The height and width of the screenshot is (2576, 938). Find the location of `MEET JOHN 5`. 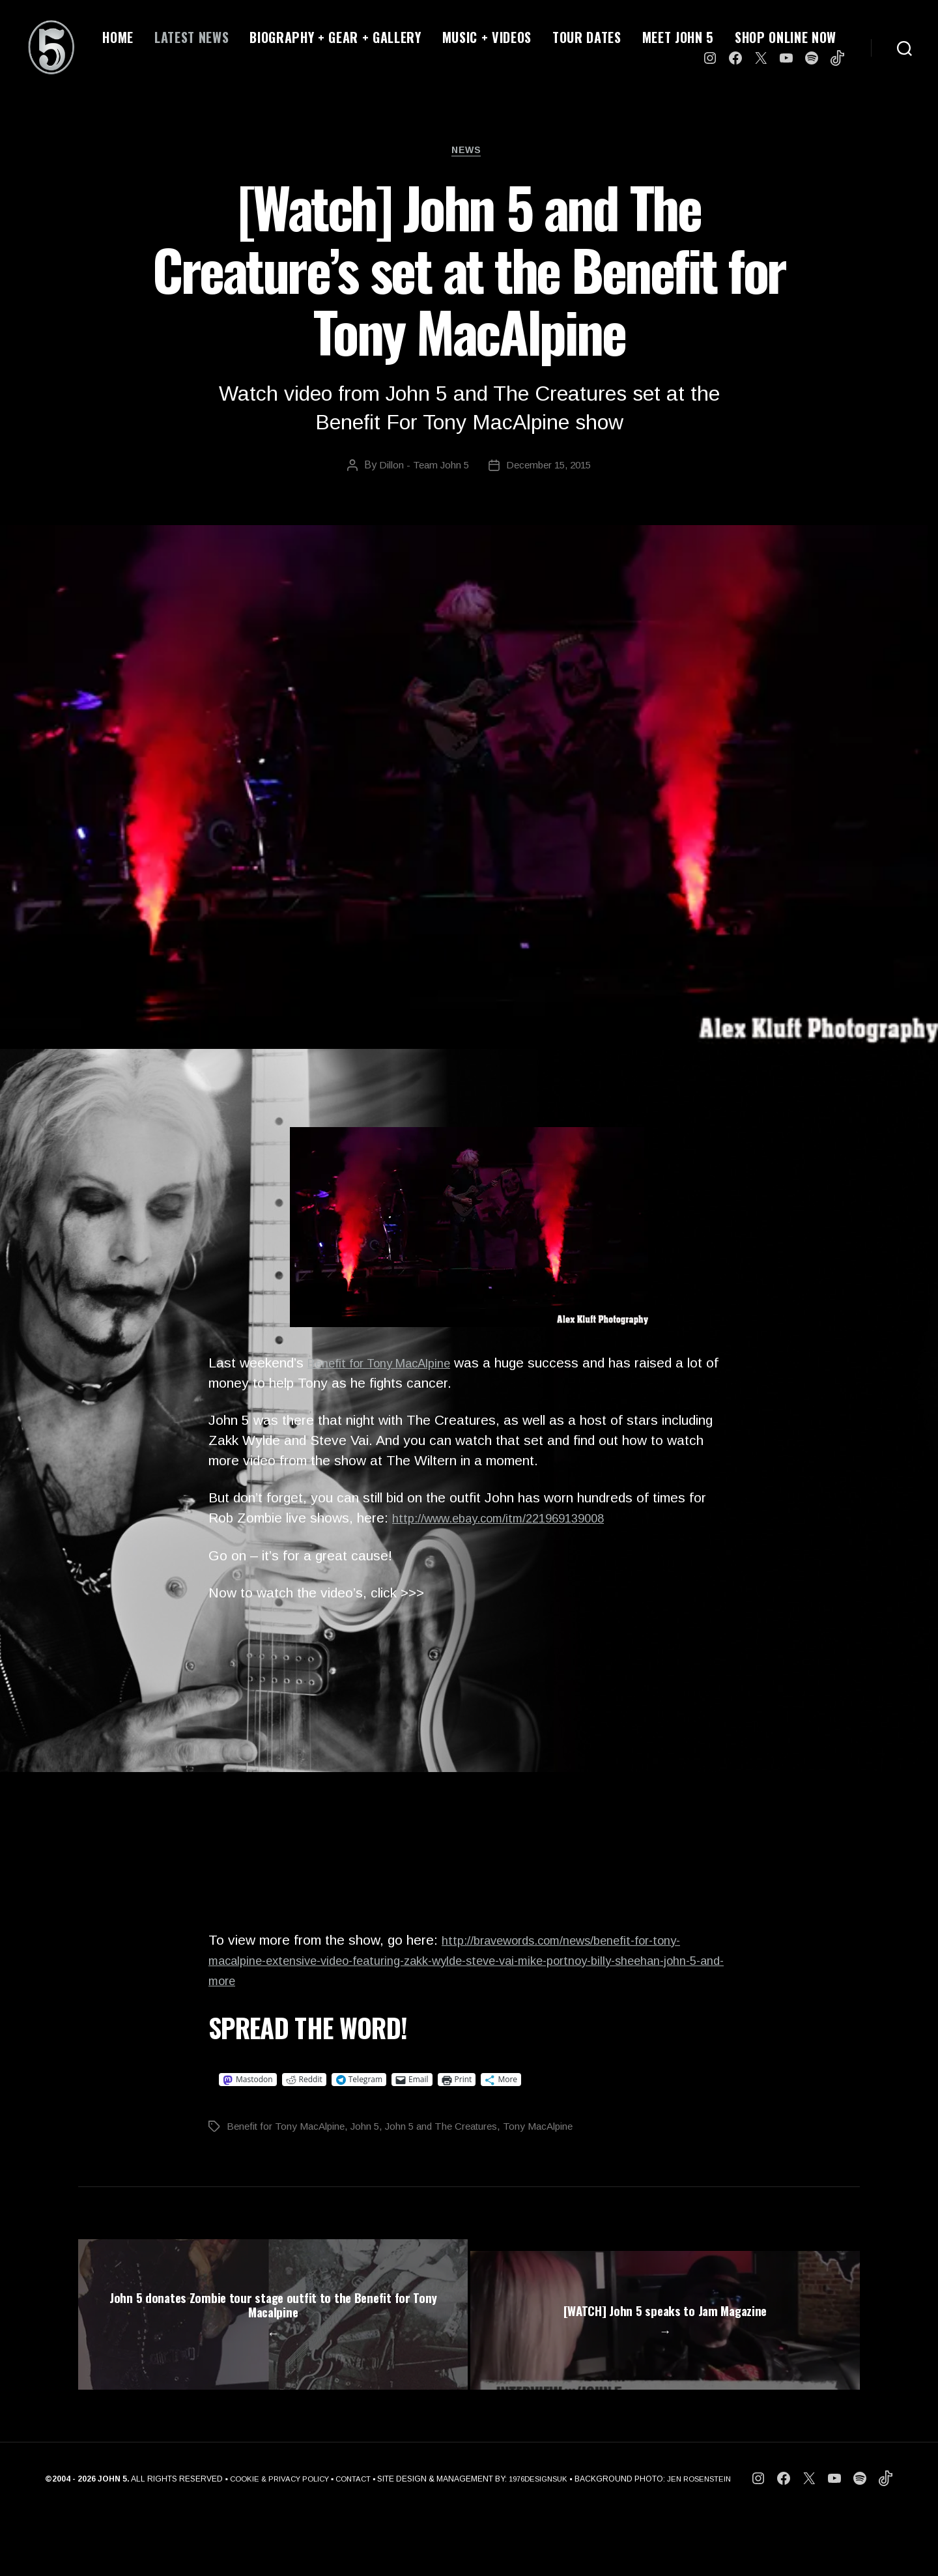

MEET JOHN 5 is located at coordinates (678, 37).